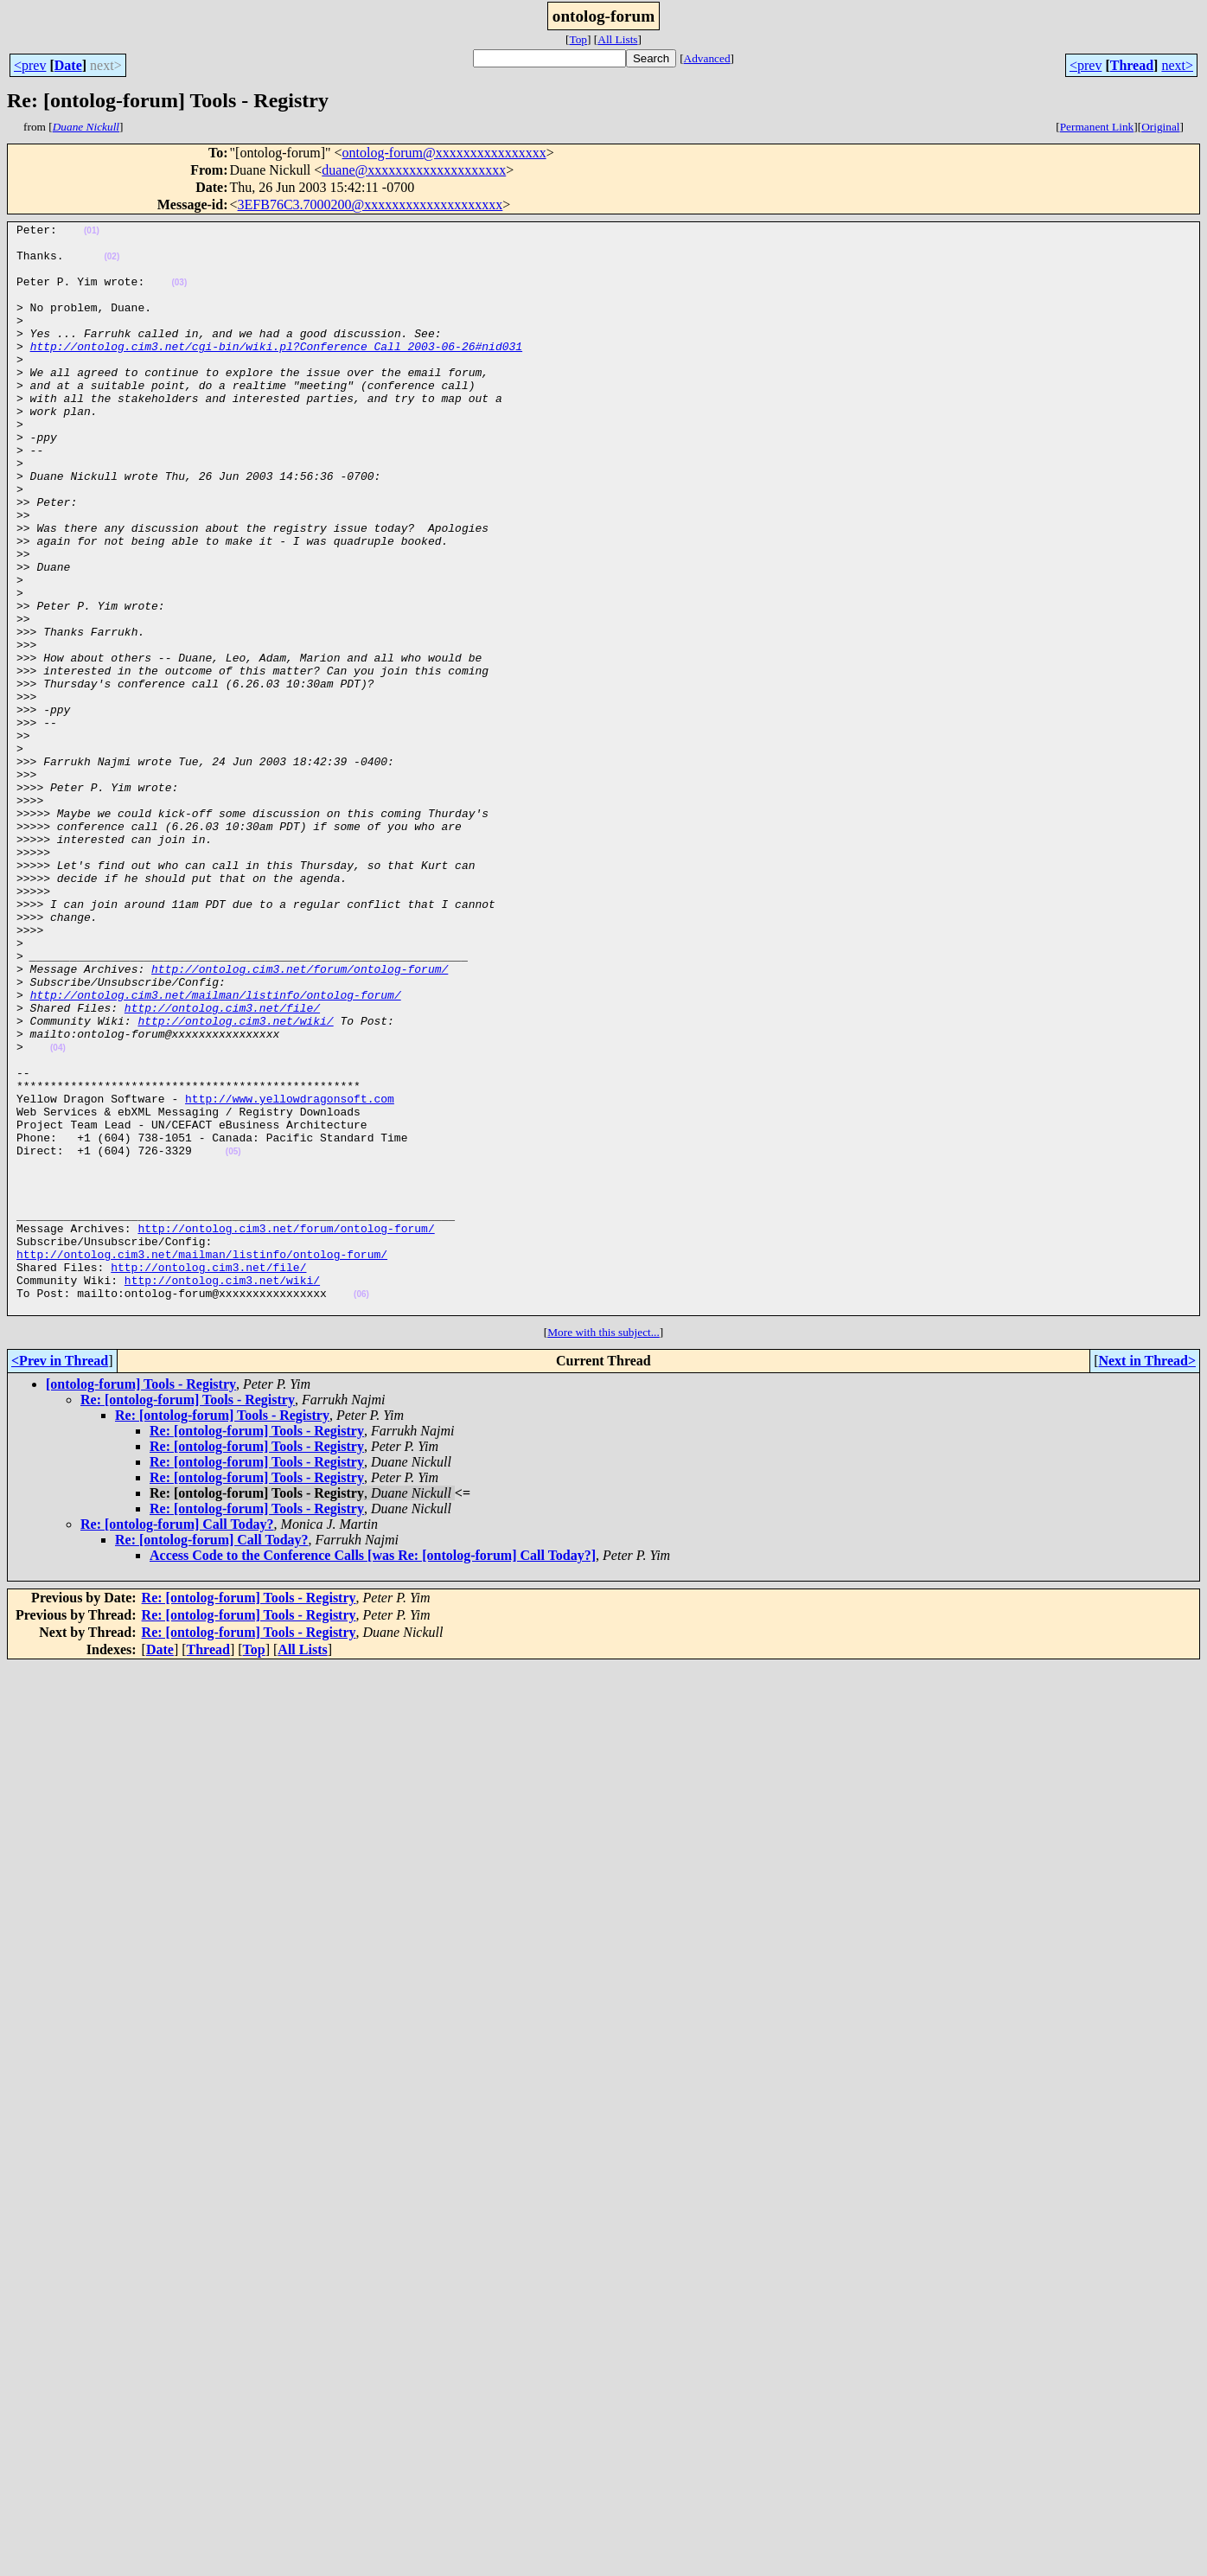  What do you see at coordinates (603, 1550) in the screenshot?
I see `More with this subject...` at bounding box center [603, 1550].